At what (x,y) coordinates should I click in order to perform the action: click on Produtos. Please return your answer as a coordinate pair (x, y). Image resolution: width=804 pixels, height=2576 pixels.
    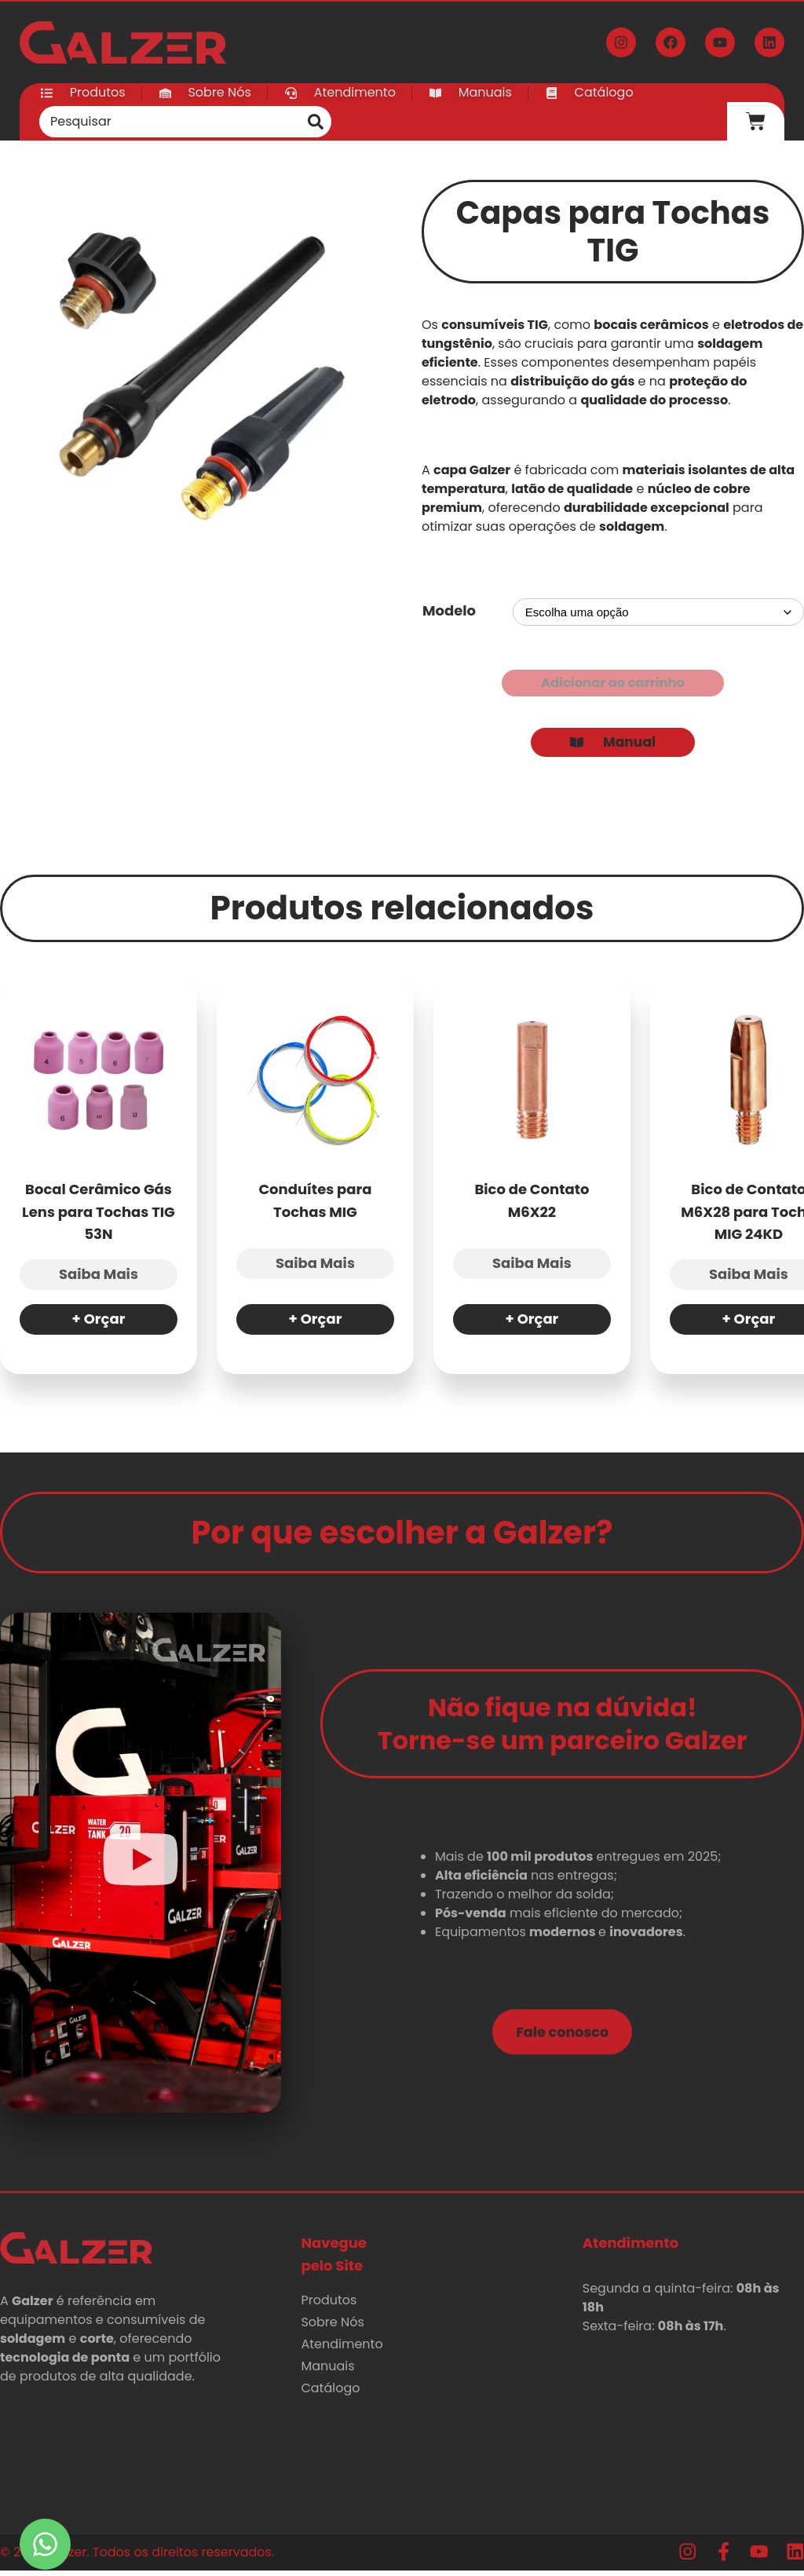
    Looking at the image, I should click on (328, 2305).